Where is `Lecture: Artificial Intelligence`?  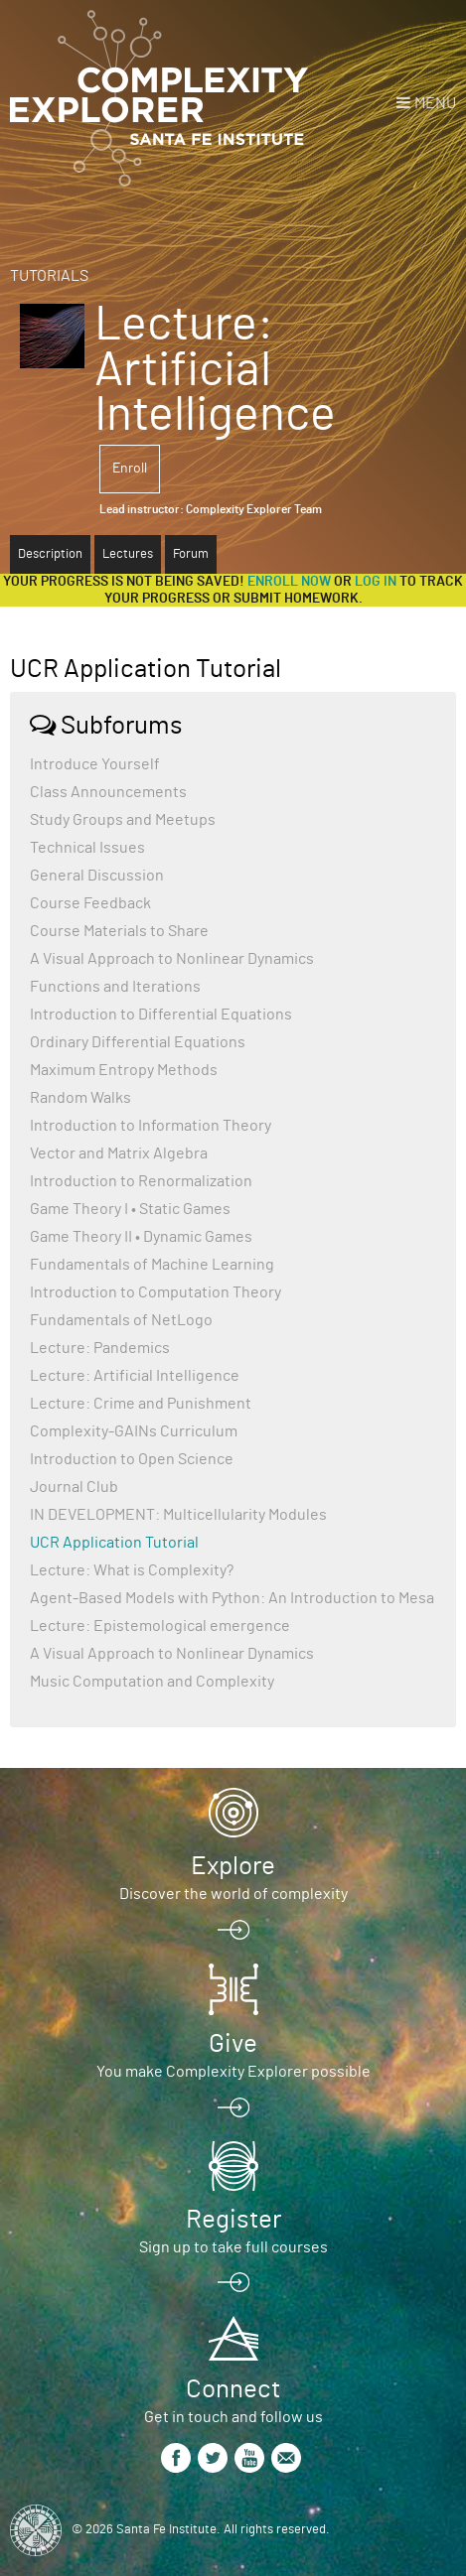
Lecture: Artificial Intelligence is located at coordinates (134, 1376).